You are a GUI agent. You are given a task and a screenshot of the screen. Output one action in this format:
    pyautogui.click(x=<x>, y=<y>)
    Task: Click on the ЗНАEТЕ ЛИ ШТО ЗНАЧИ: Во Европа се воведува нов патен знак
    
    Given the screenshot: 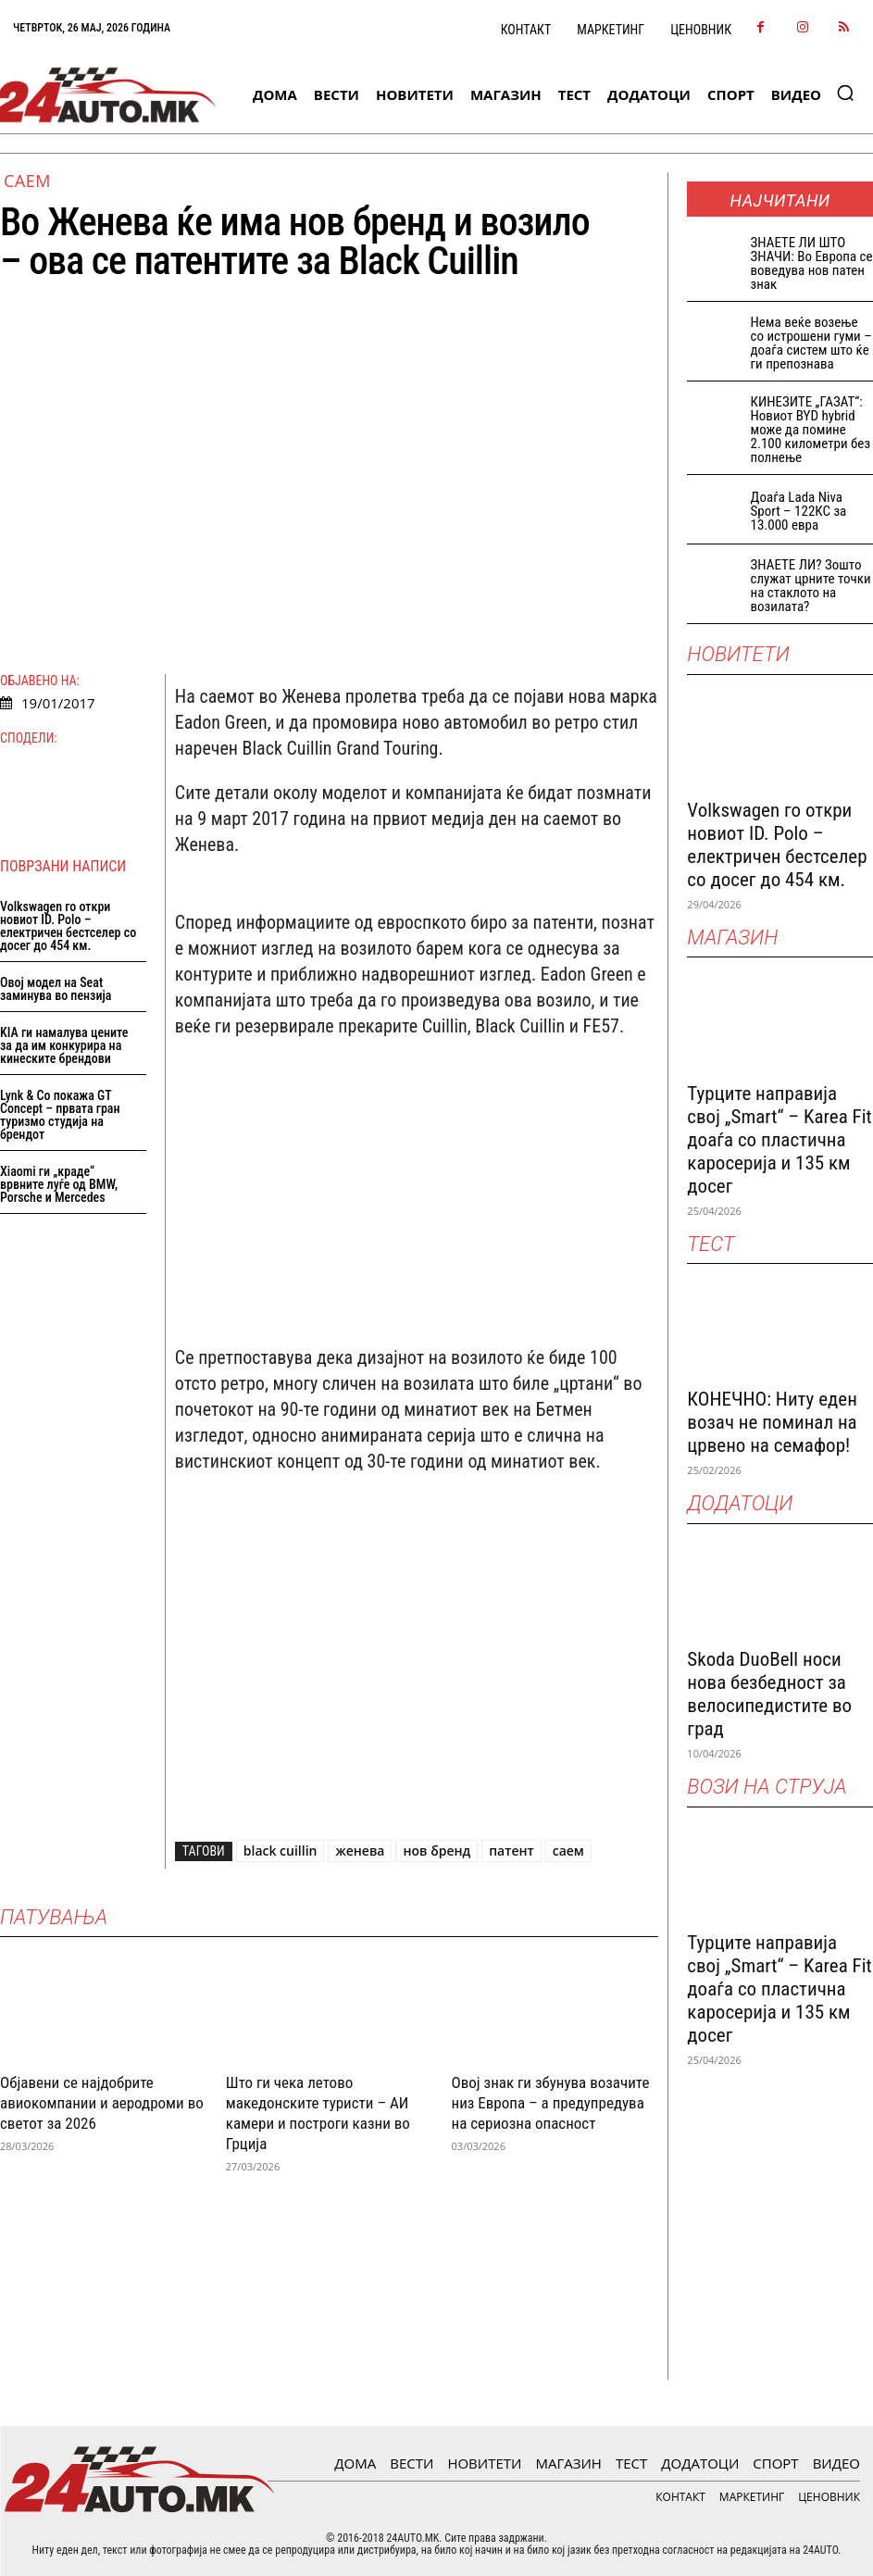 What is the action you would take?
    pyautogui.click(x=812, y=263)
    